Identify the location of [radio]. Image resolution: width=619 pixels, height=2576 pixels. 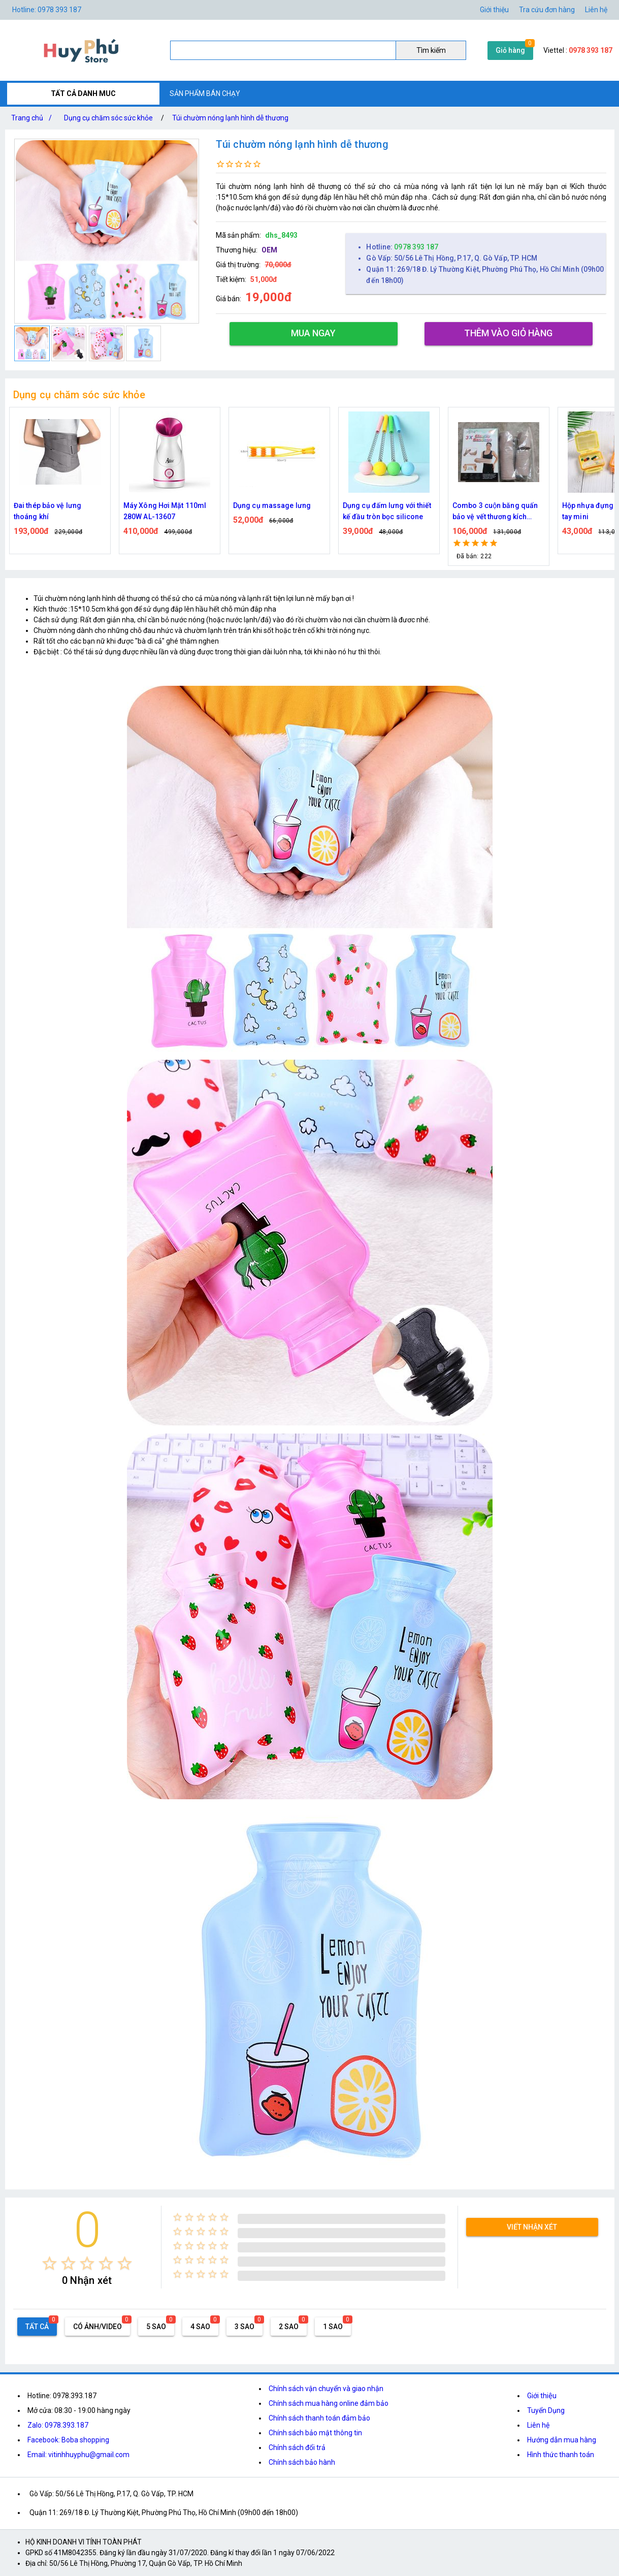
(49, 2263).